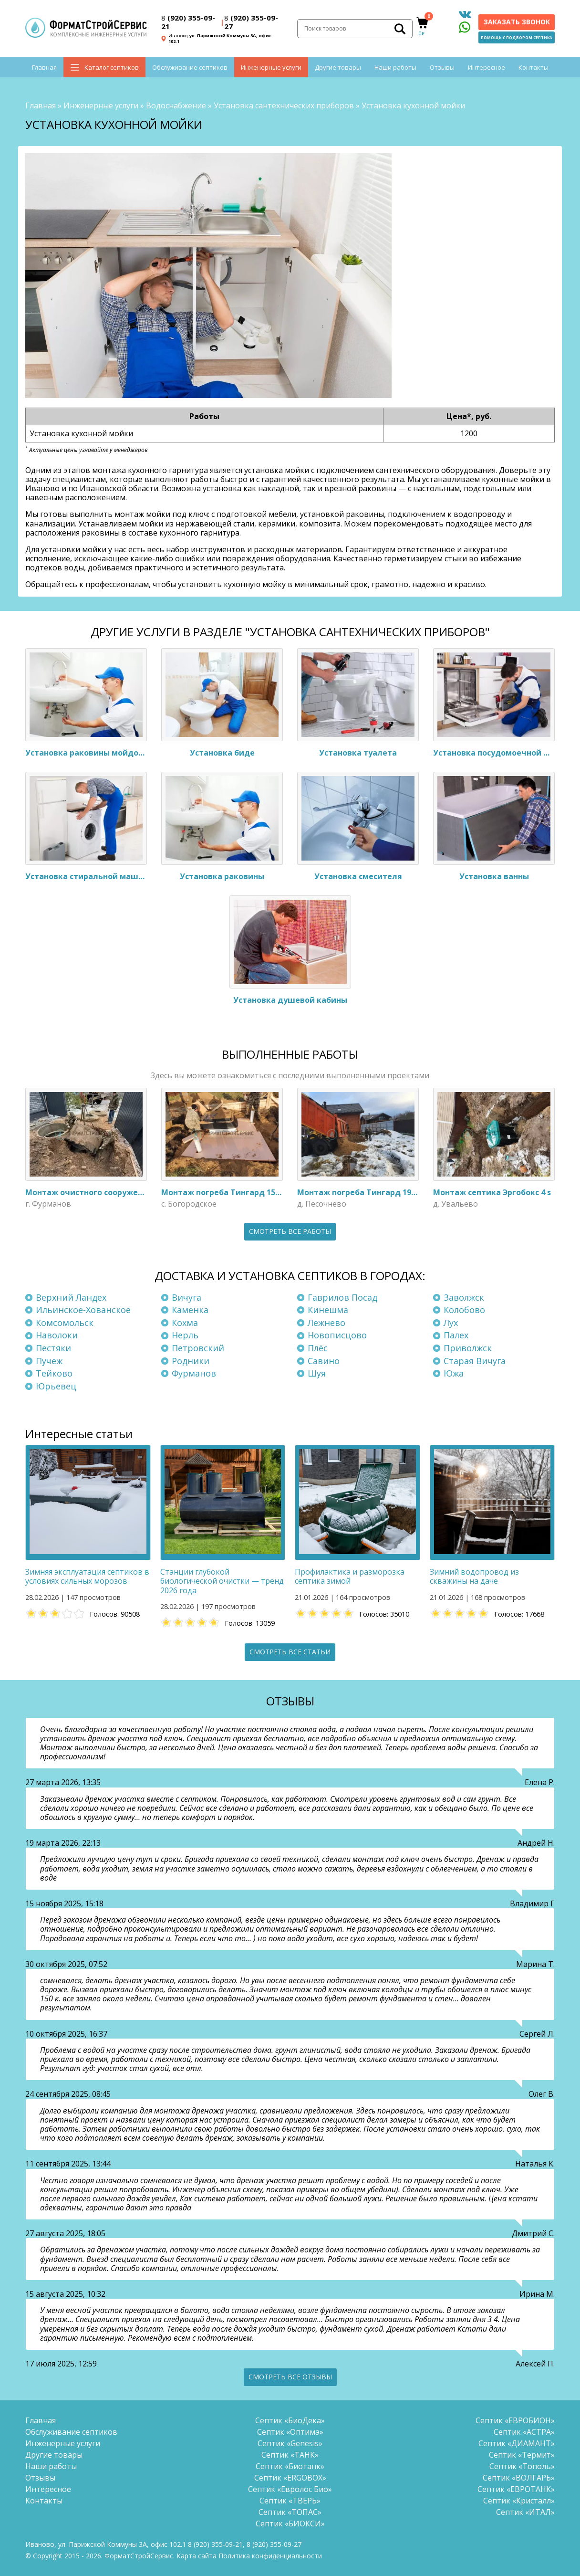  I want to click on Нерль, so click(185, 1335).